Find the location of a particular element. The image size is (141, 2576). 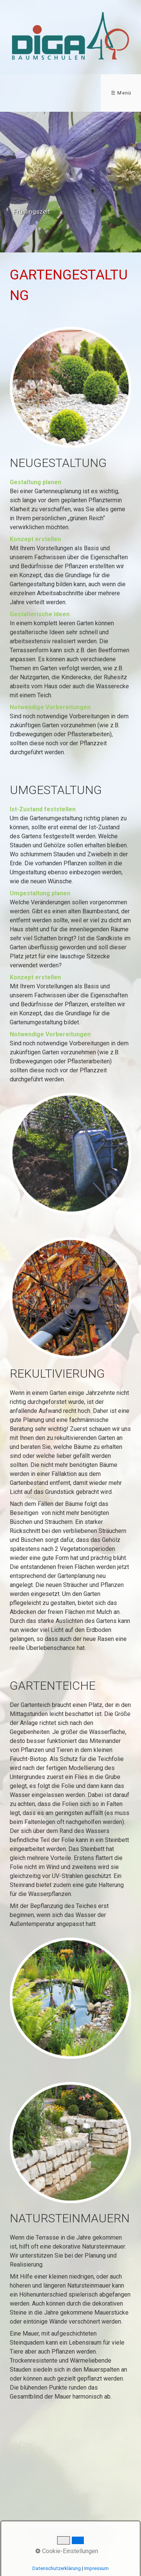

[Bild in Lightbox öffnen (open image in lightbox)] is located at coordinates (70, 387).